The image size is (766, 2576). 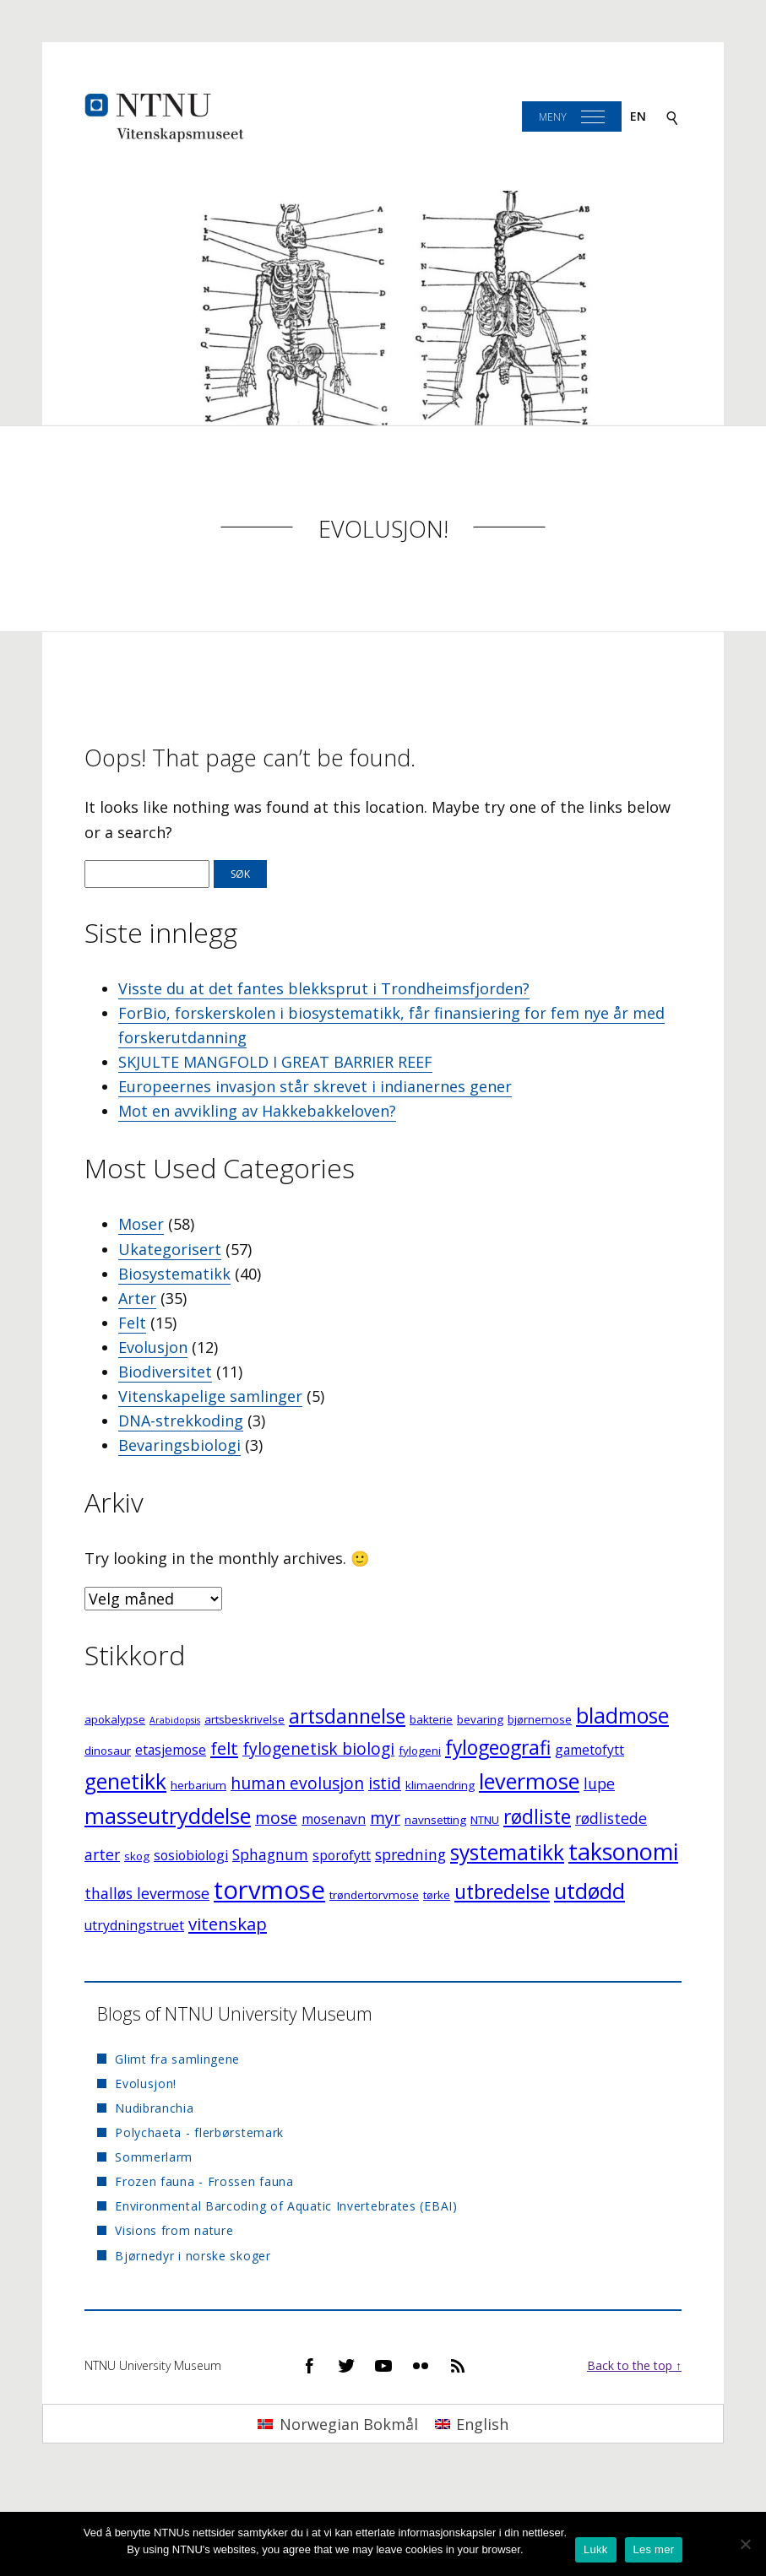 I want to click on Visions from nature, so click(x=174, y=2230).